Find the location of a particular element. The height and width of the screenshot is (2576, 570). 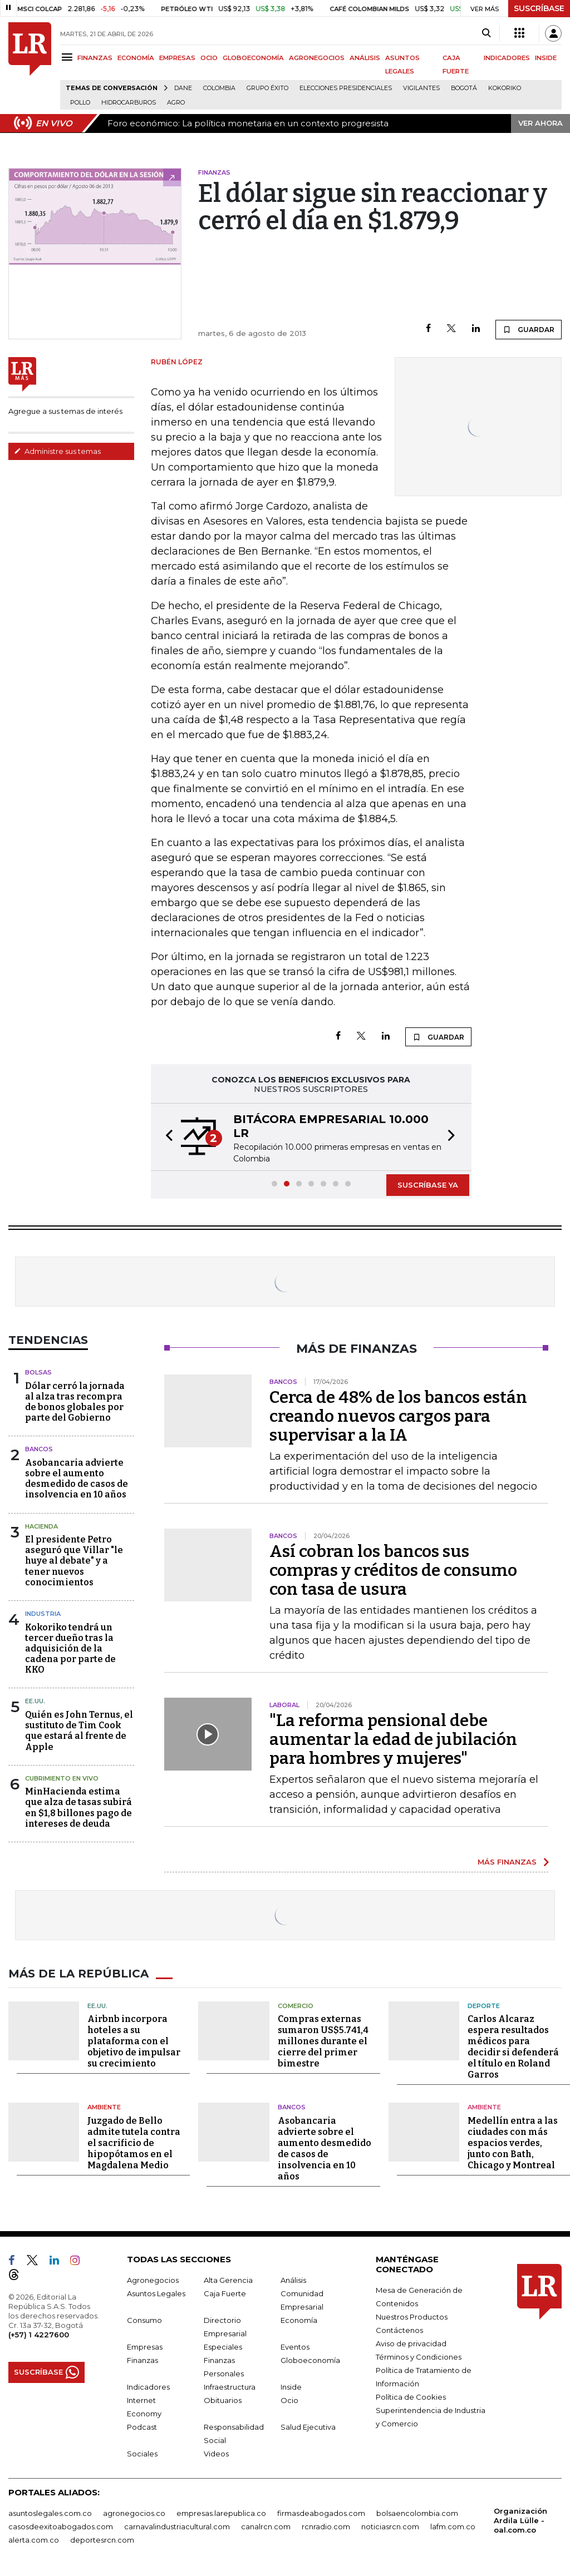

Economía is located at coordinates (299, 2320).